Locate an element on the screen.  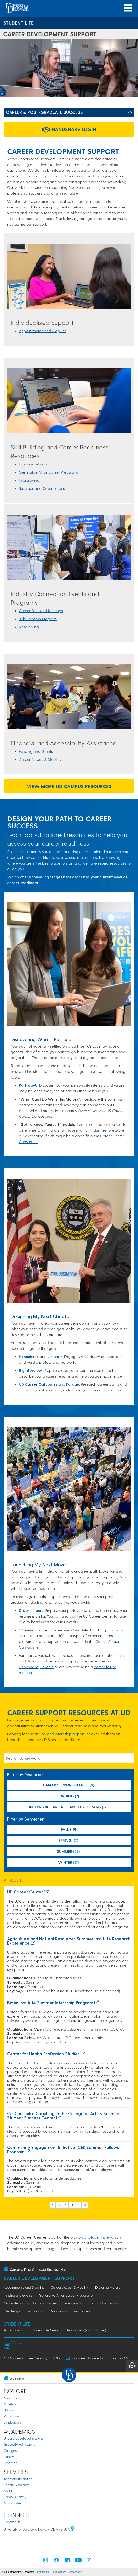
Comments is located at coordinates (43, 2572).